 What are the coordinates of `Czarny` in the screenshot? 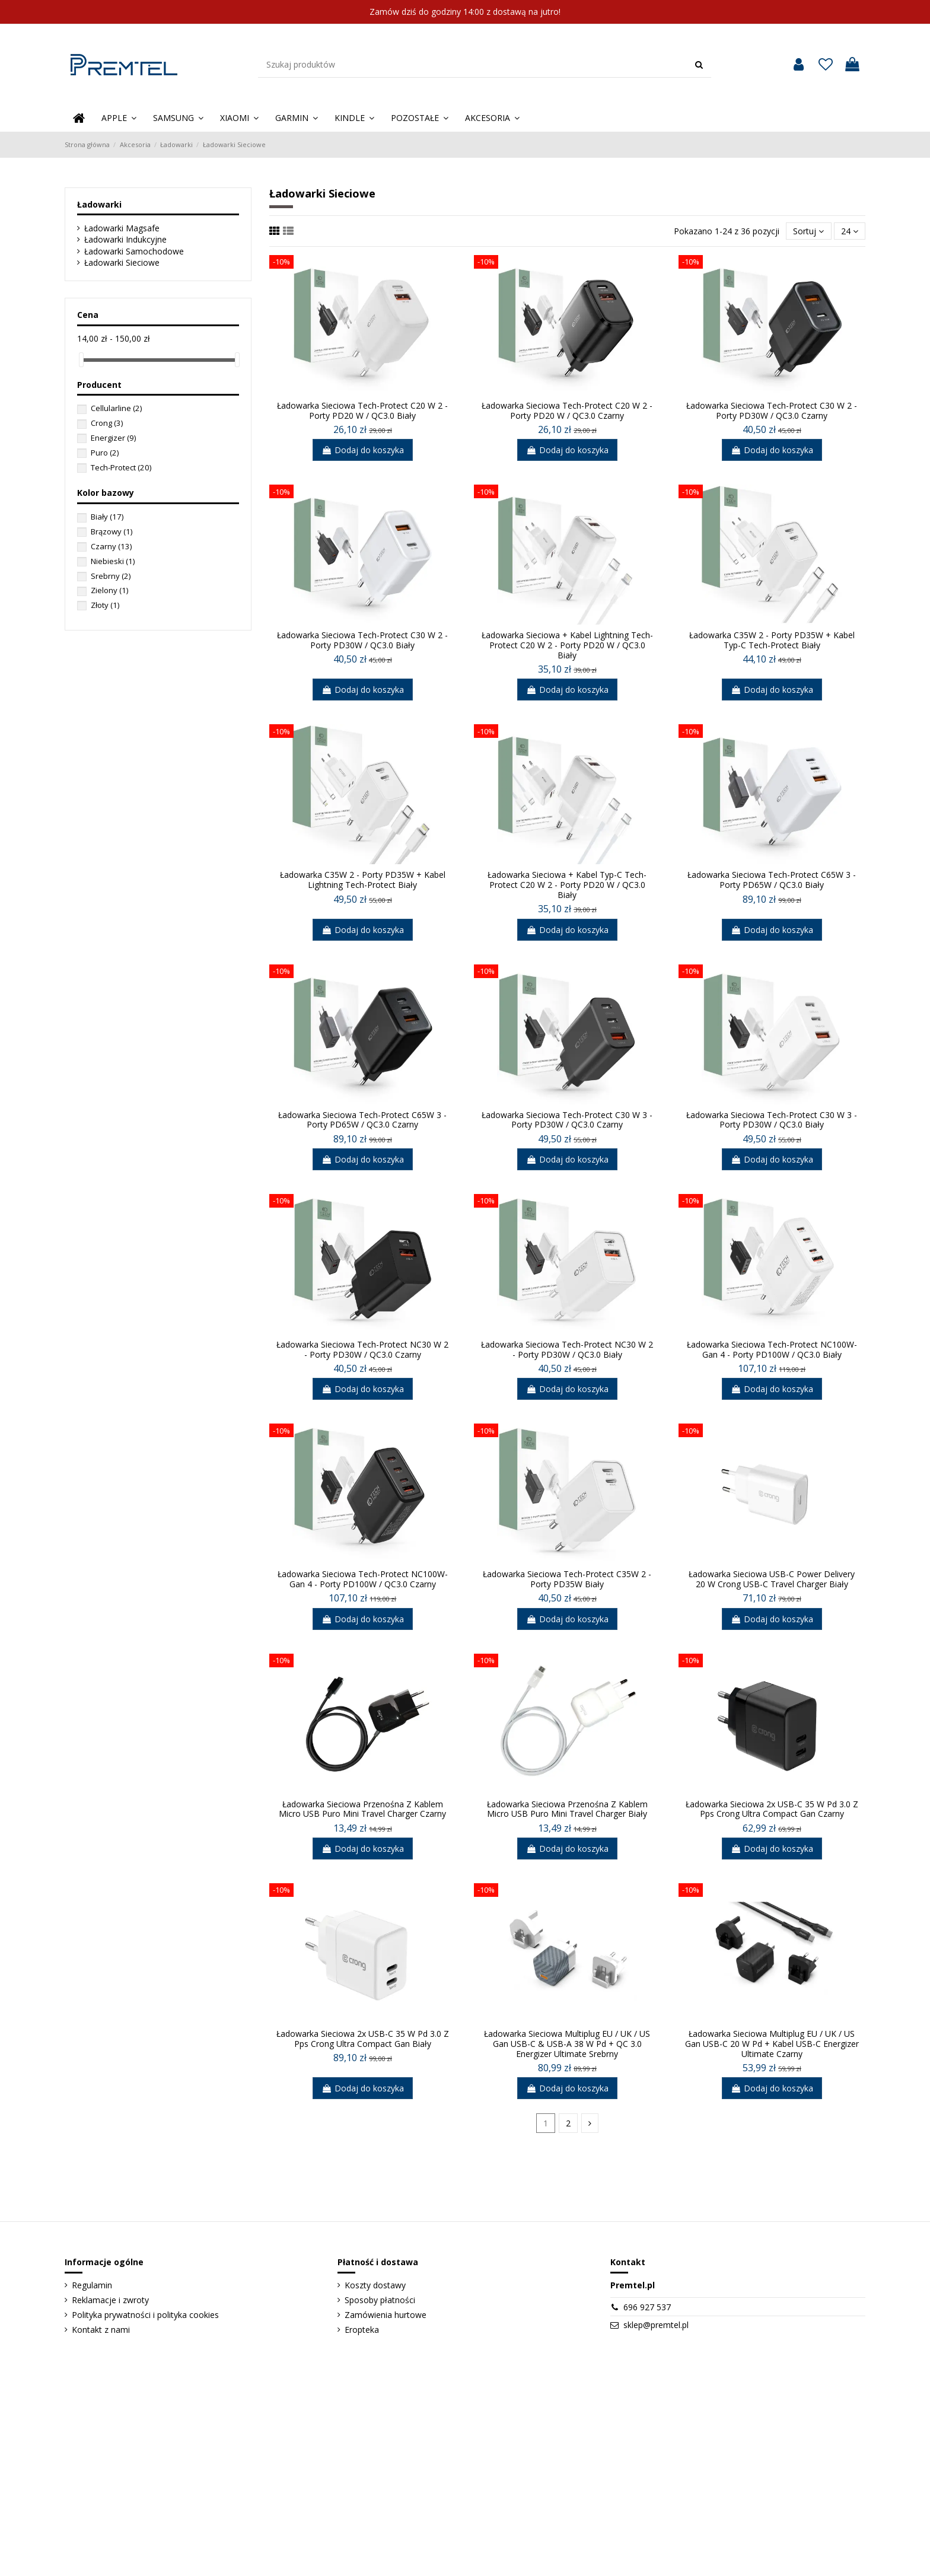 It's located at (111, 546).